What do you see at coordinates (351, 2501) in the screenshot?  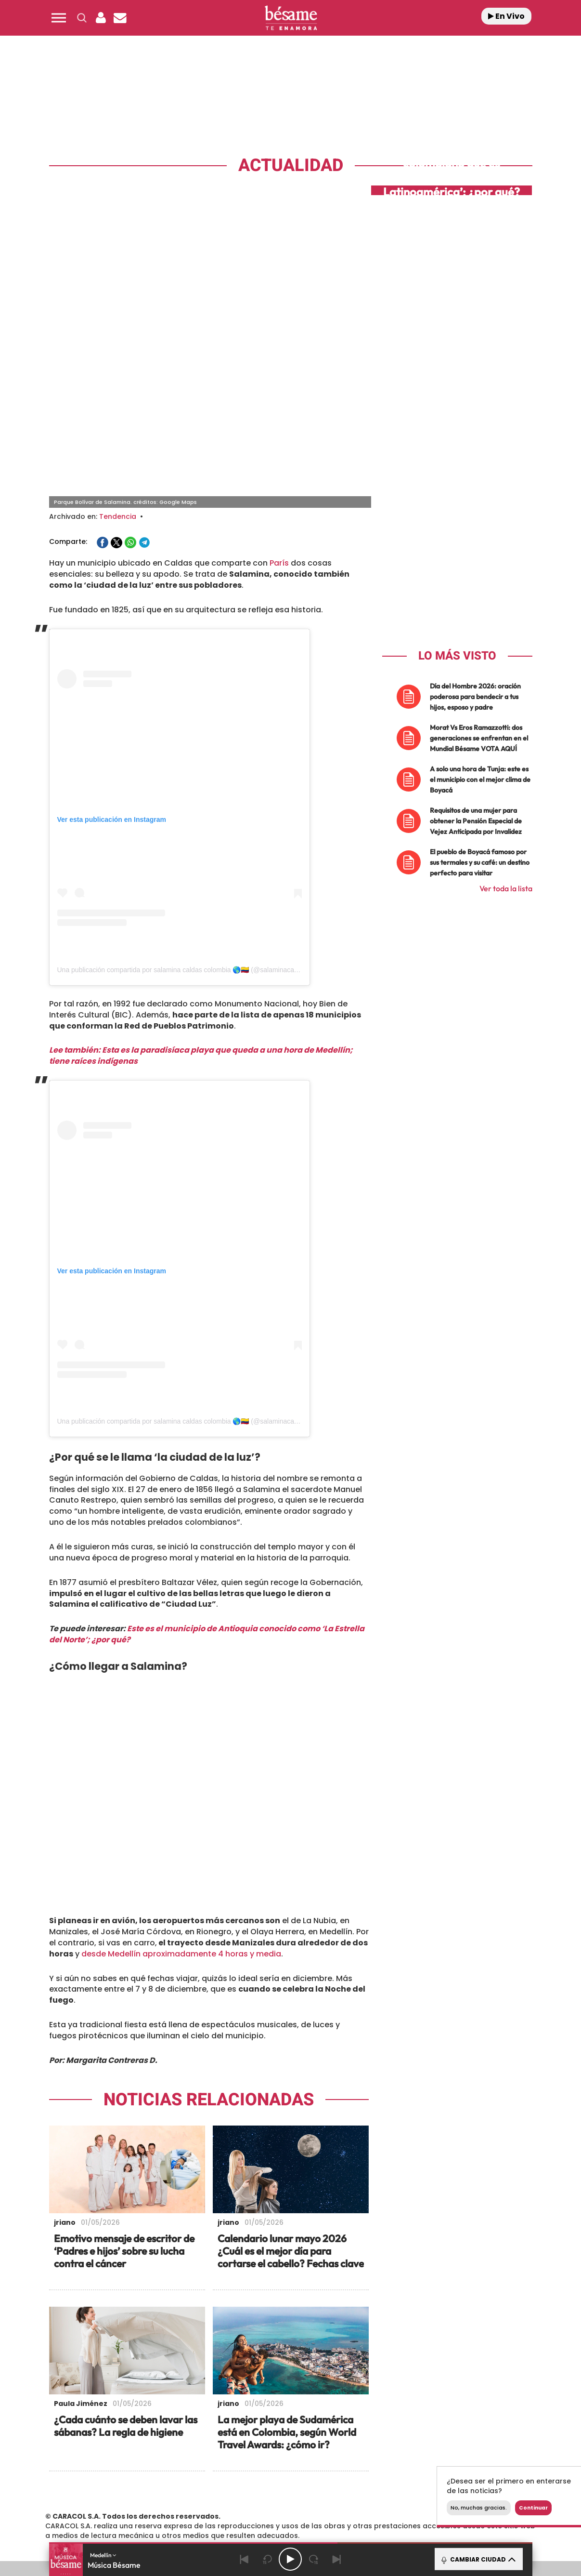 I see `S moda` at bounding box center [351, 2501].